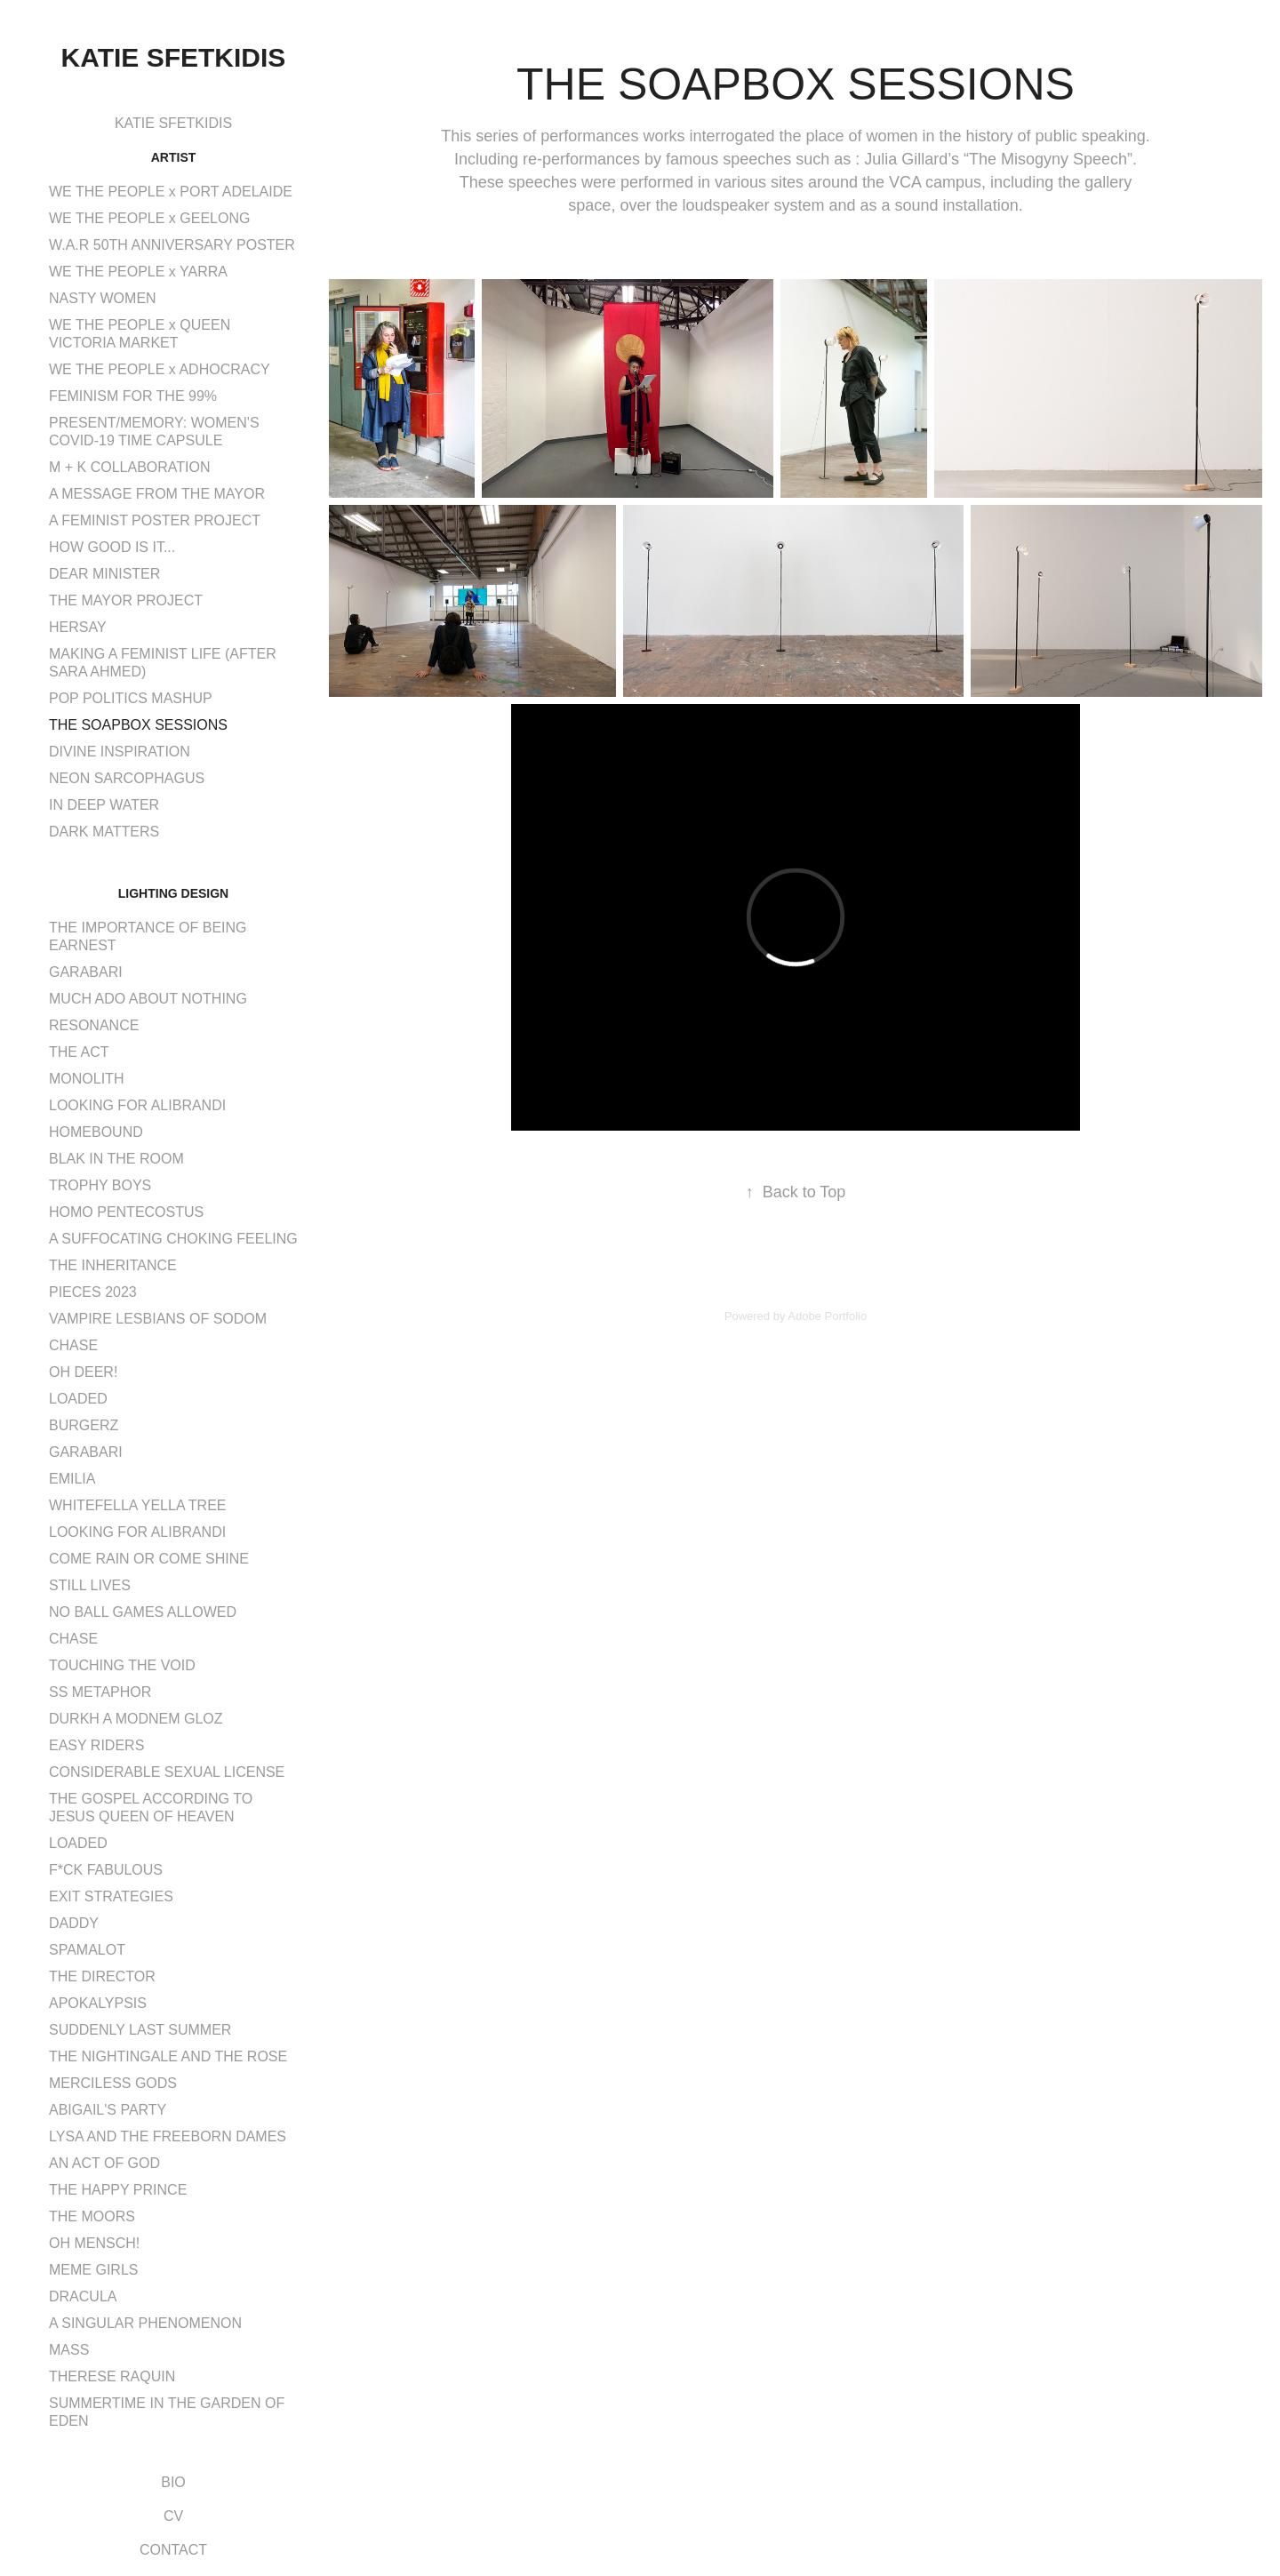 This screenshot has width=1280, height=2576. Describe the element at coordinates (122, 1665) in the screenshot. I see `TOUCHING THE VOID` at that location.